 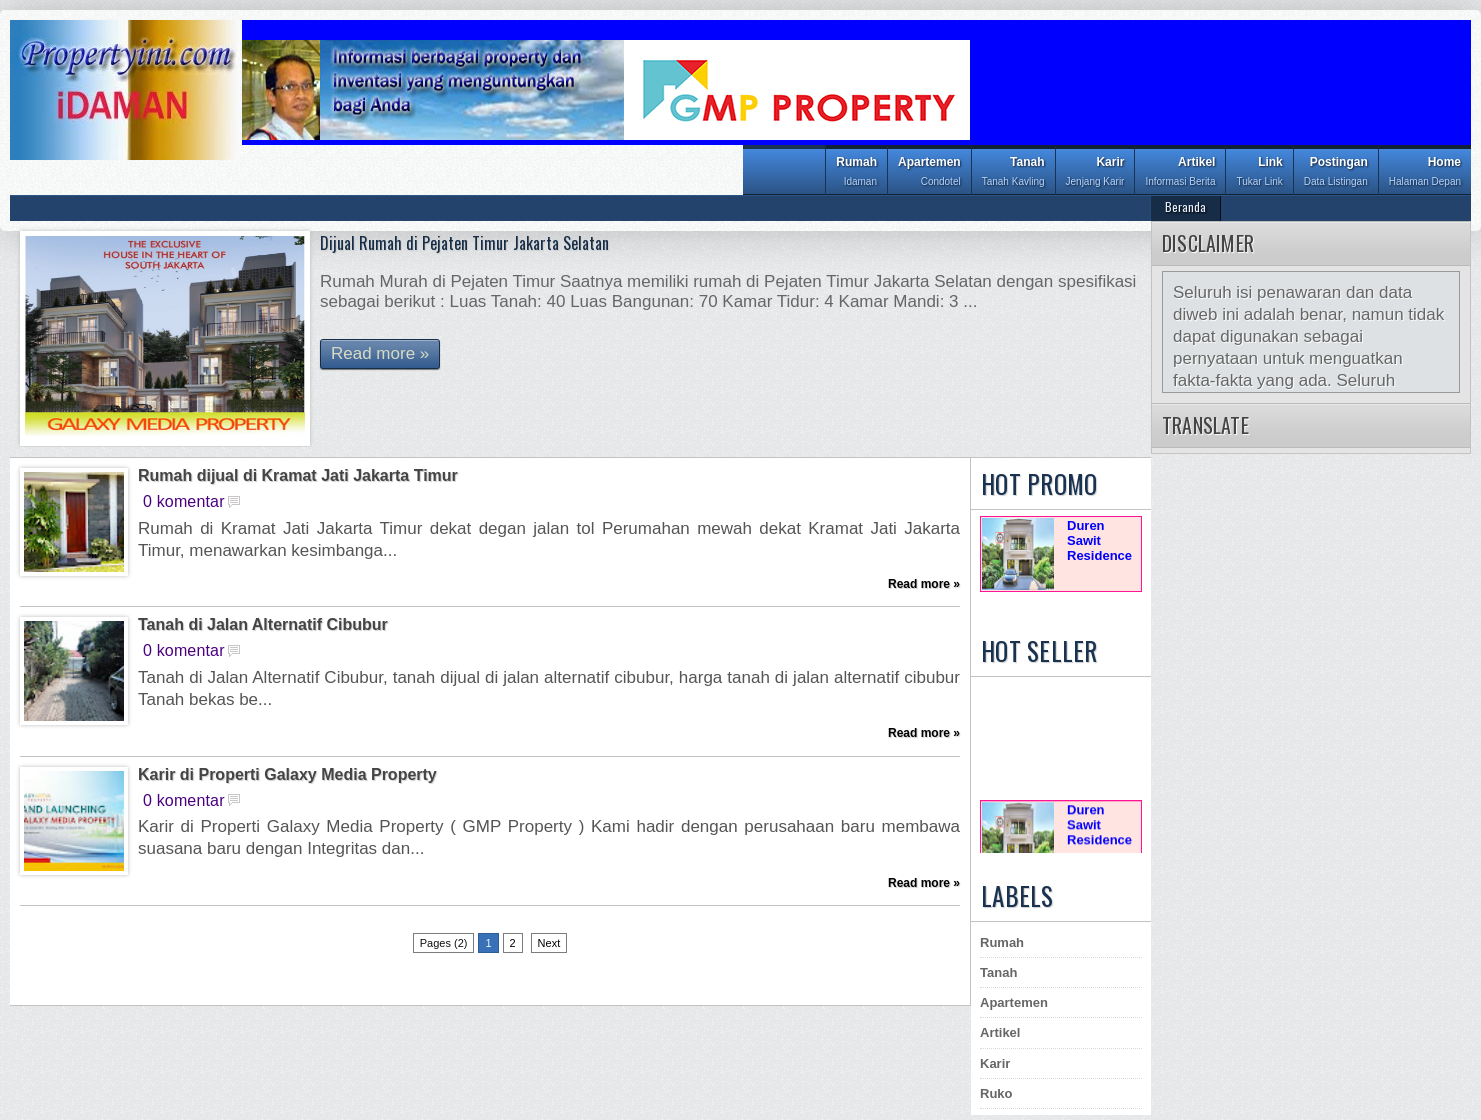 What do you see at coordinates (298, 476) in the screenshot?
I see `Rumah dijual di Kramat Jati Jakarta Timur` at bounding box center [298, 476].